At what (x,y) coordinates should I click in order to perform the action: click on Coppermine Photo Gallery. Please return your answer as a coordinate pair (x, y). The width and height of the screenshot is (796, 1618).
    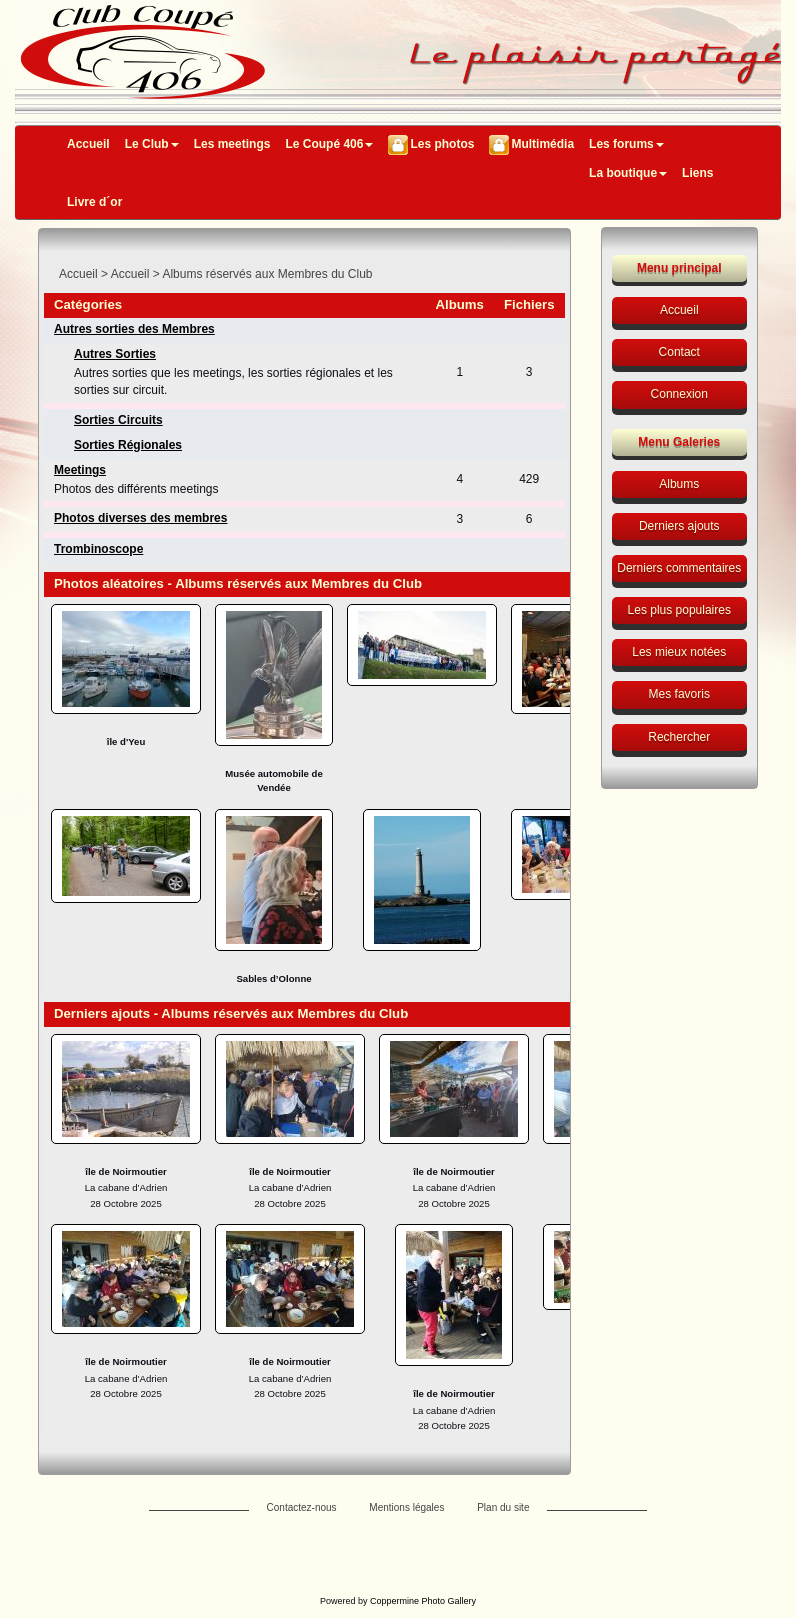
    Looking at the image, I should click on (423, 1601).